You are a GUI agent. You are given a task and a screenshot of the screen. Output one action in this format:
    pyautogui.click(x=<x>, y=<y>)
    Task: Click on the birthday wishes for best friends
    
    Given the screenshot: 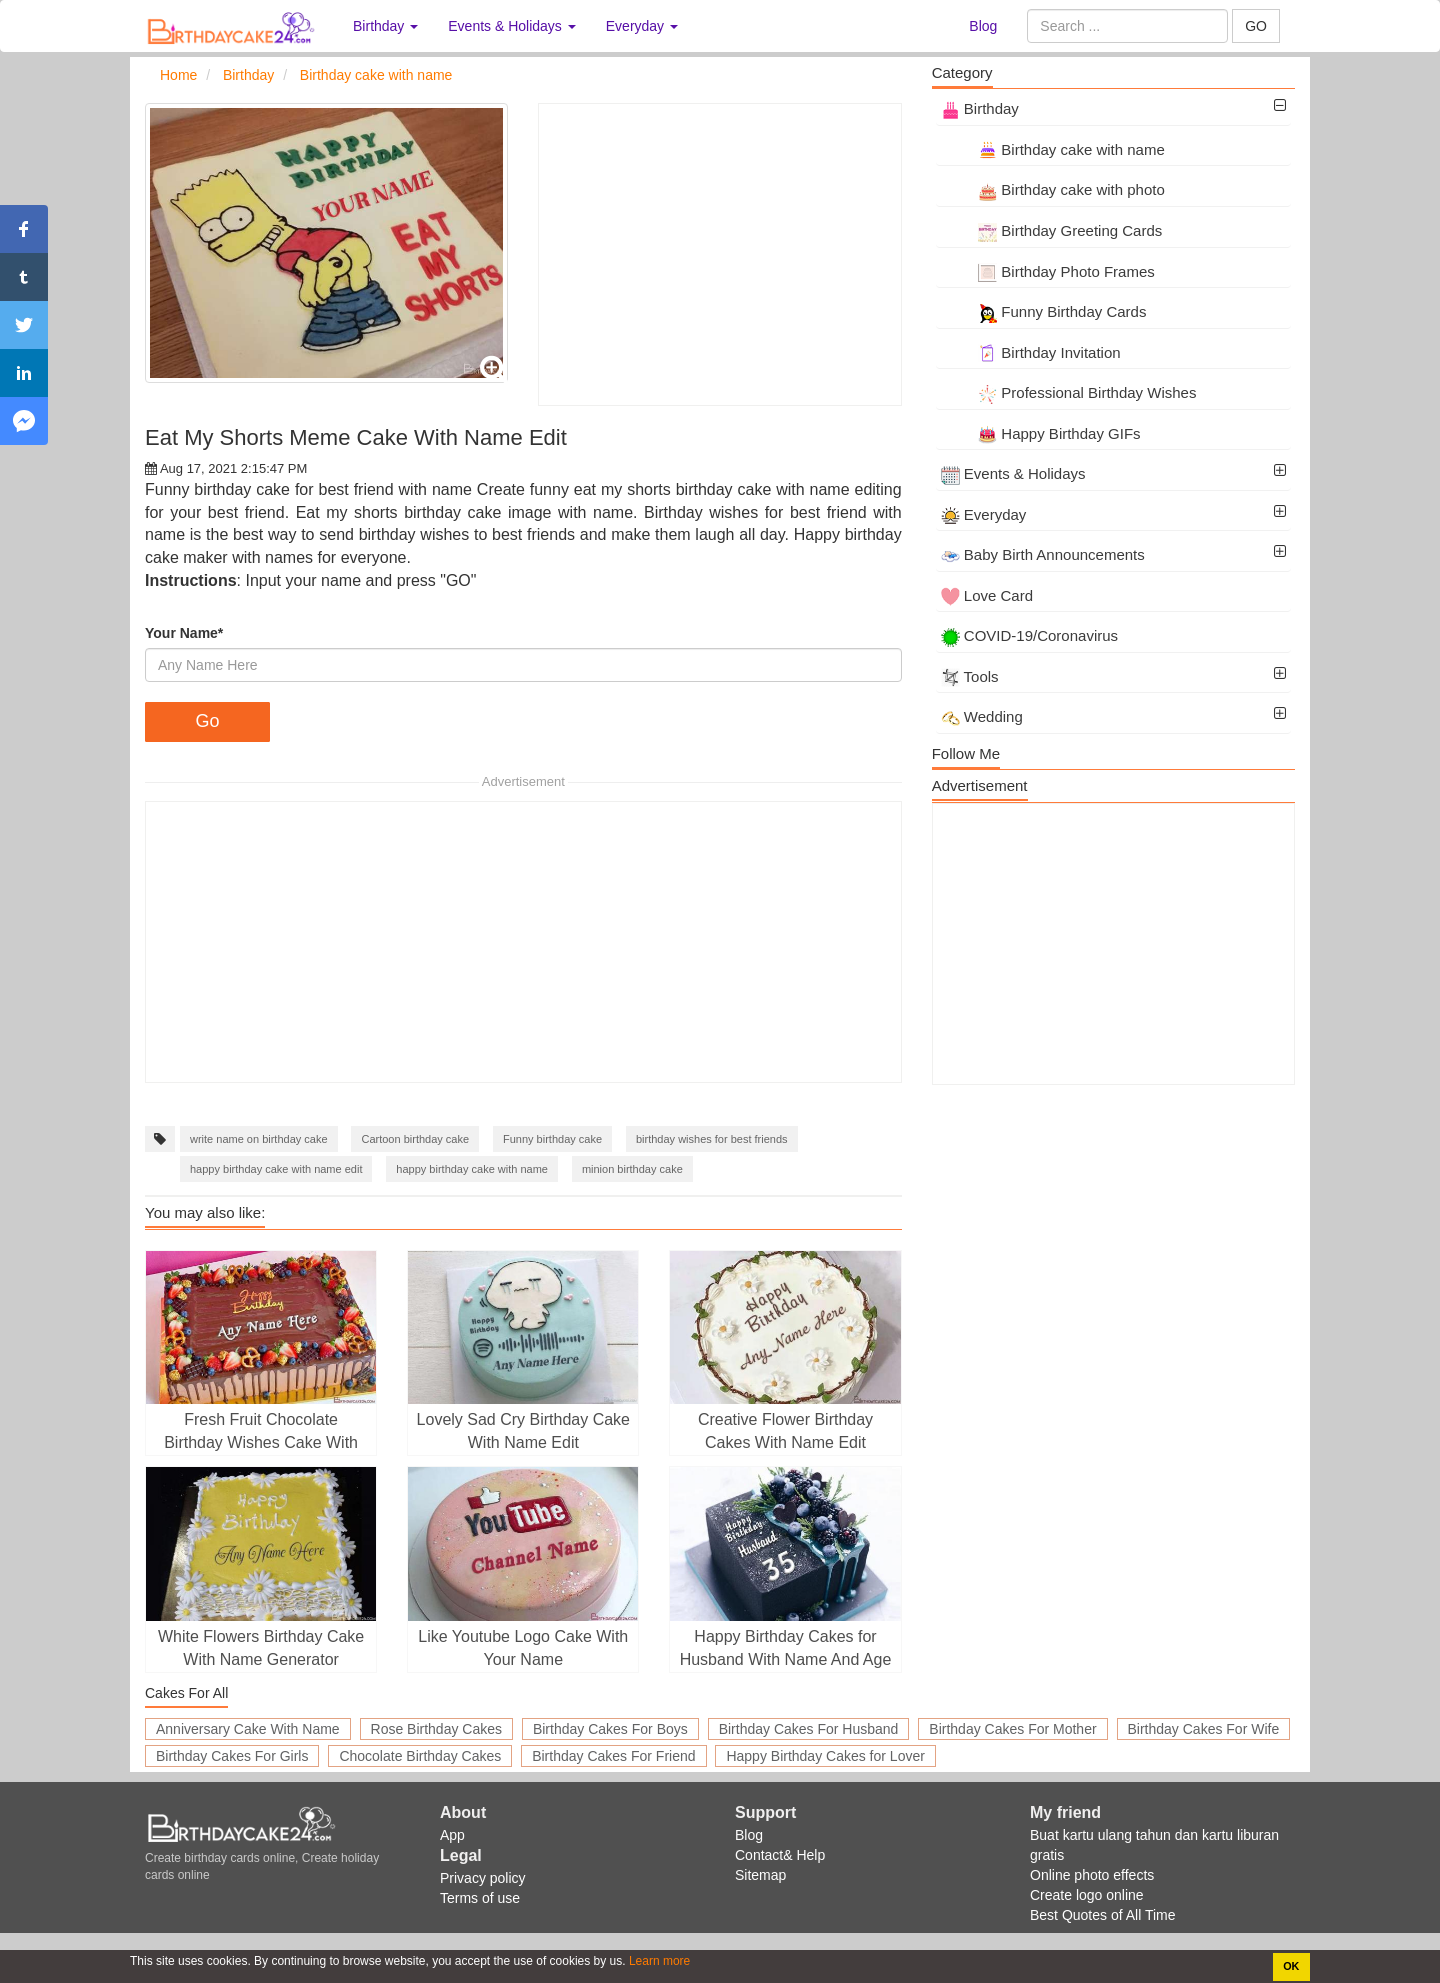 What is the action you would take?
    pyautogui.click(x=712, y=1139)
    